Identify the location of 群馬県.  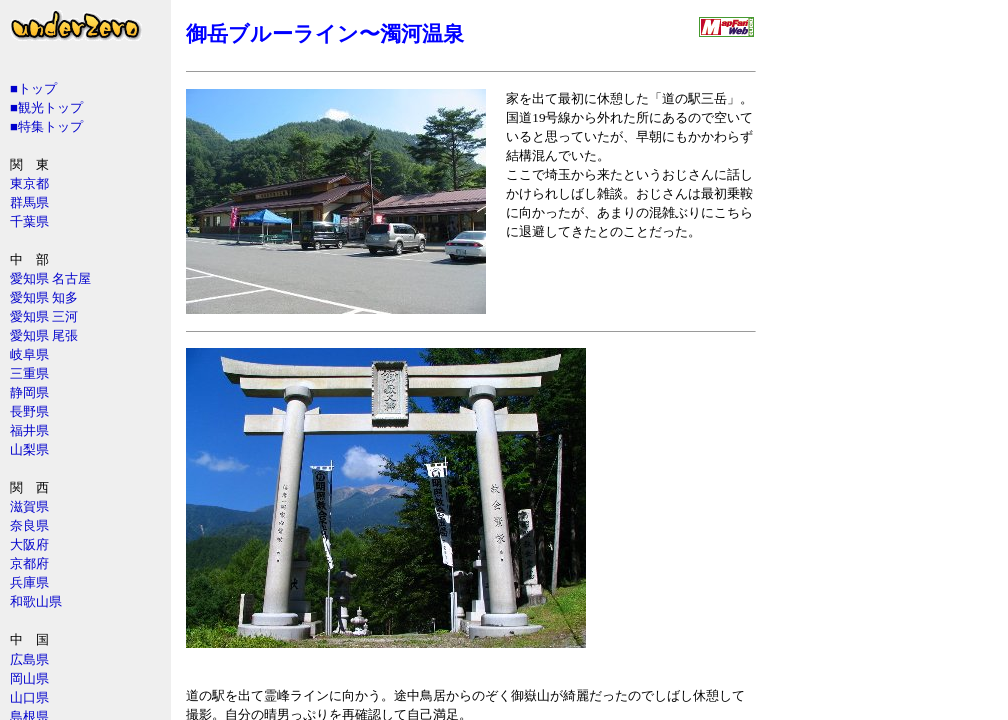
(29, 202).